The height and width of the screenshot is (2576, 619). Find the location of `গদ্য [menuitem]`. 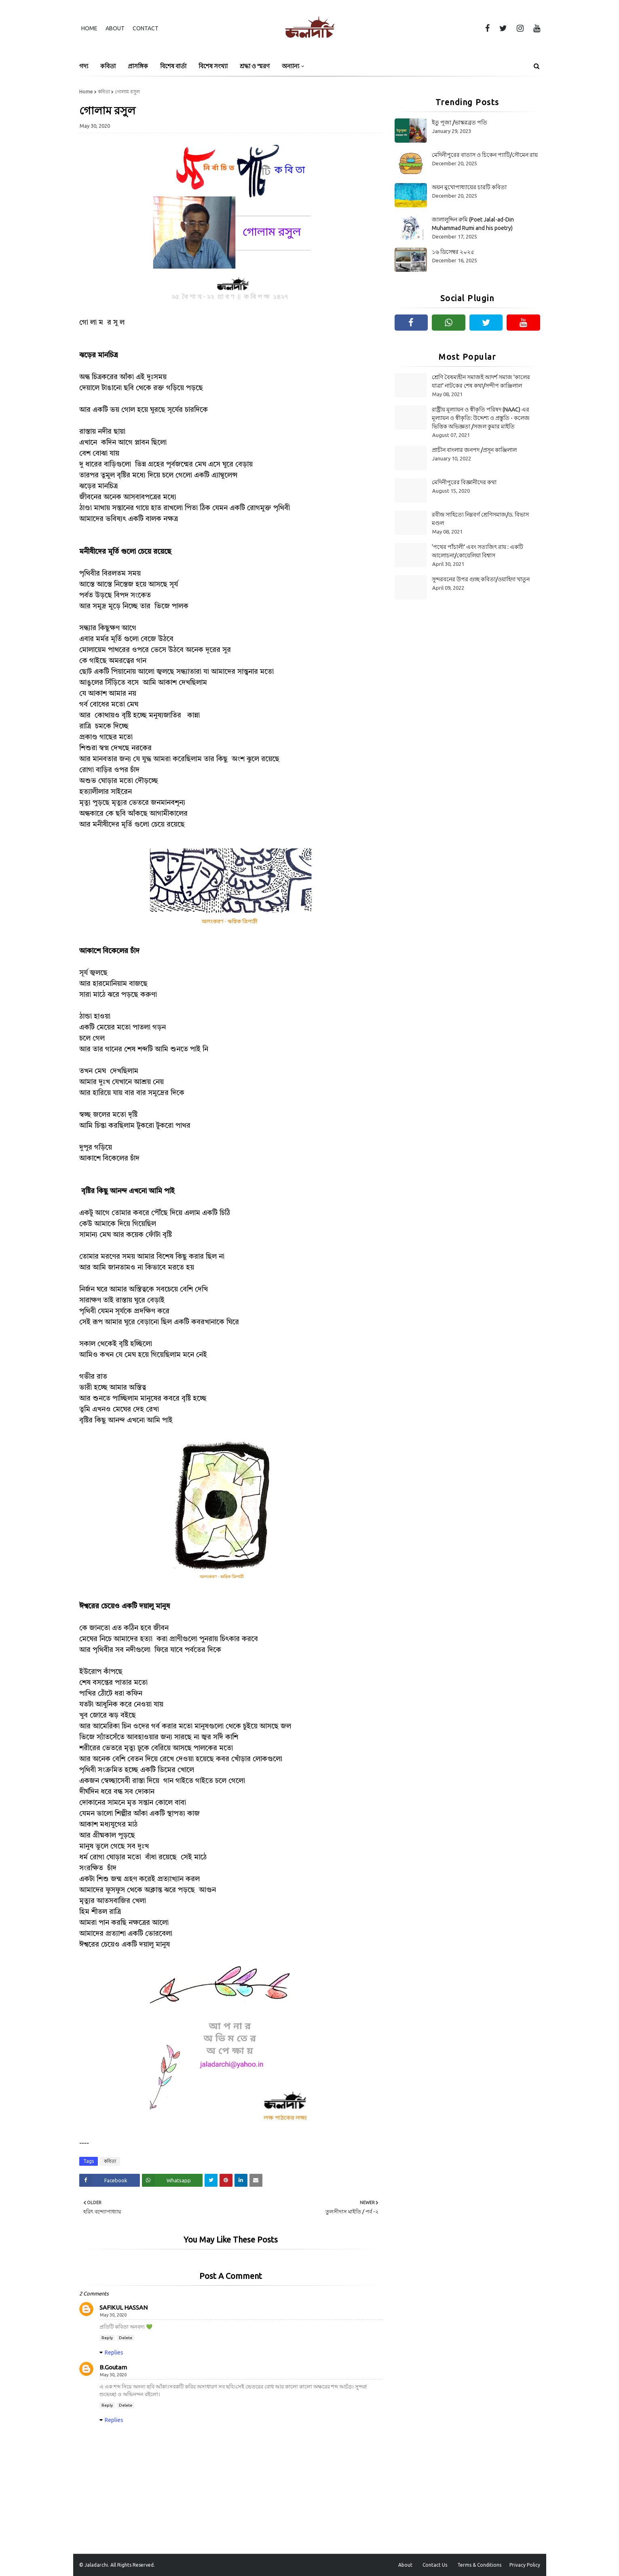

গদ্য [menuitem] is located at coordinates (83, 66).